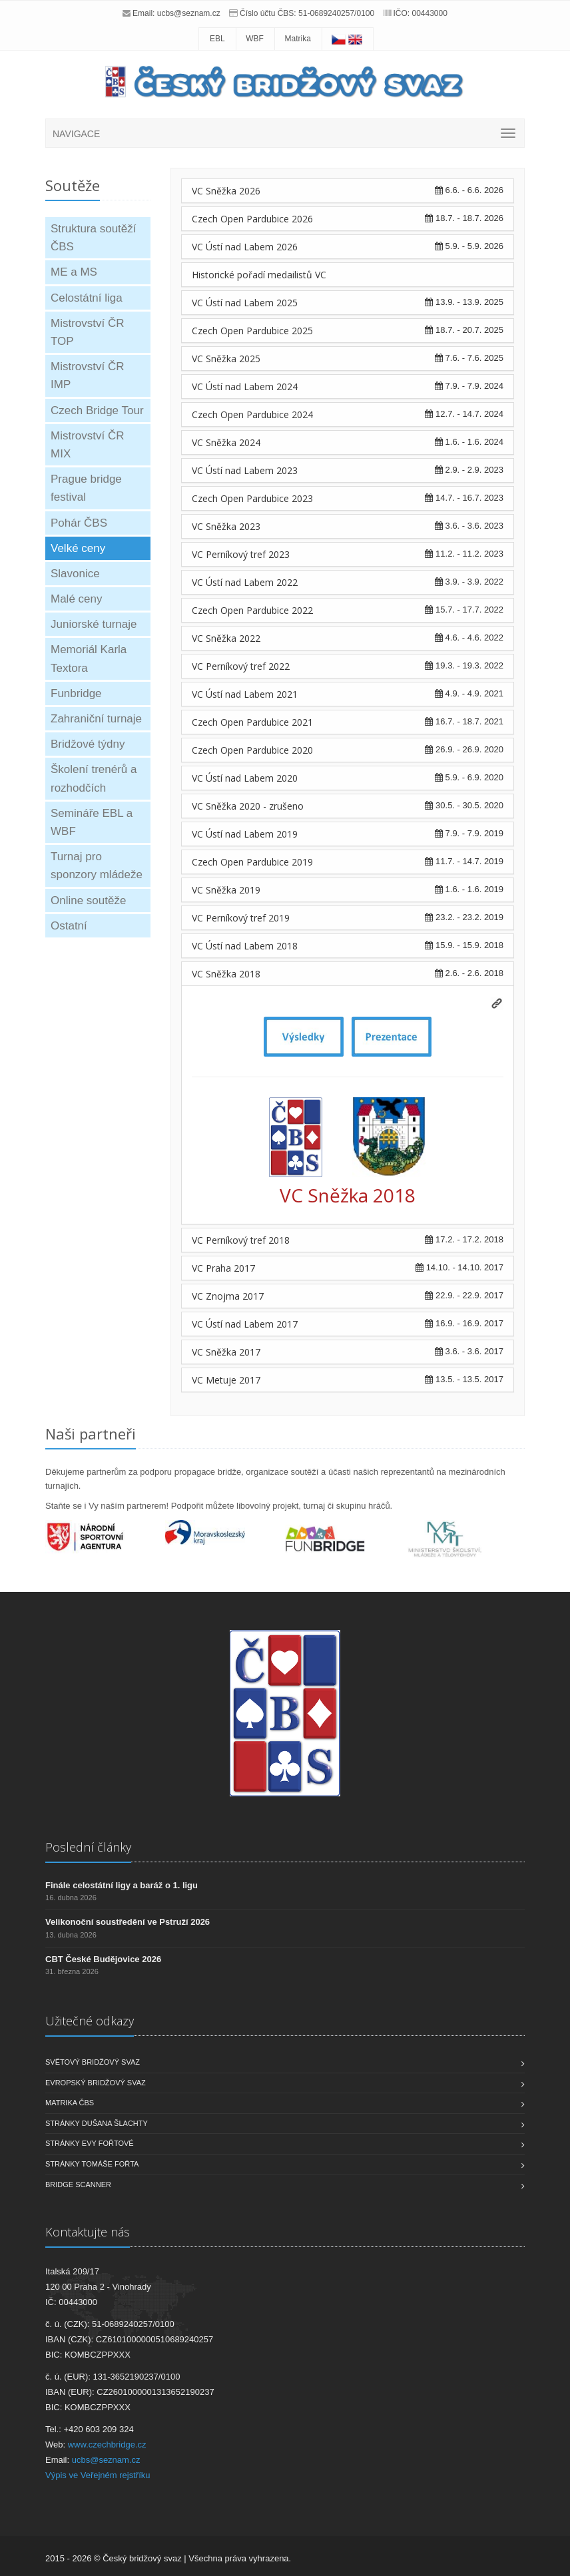 The height and width of the screenshot is (2576, 570). I want to click on VC Ústí nad Labem 2023, so click(245, 470).